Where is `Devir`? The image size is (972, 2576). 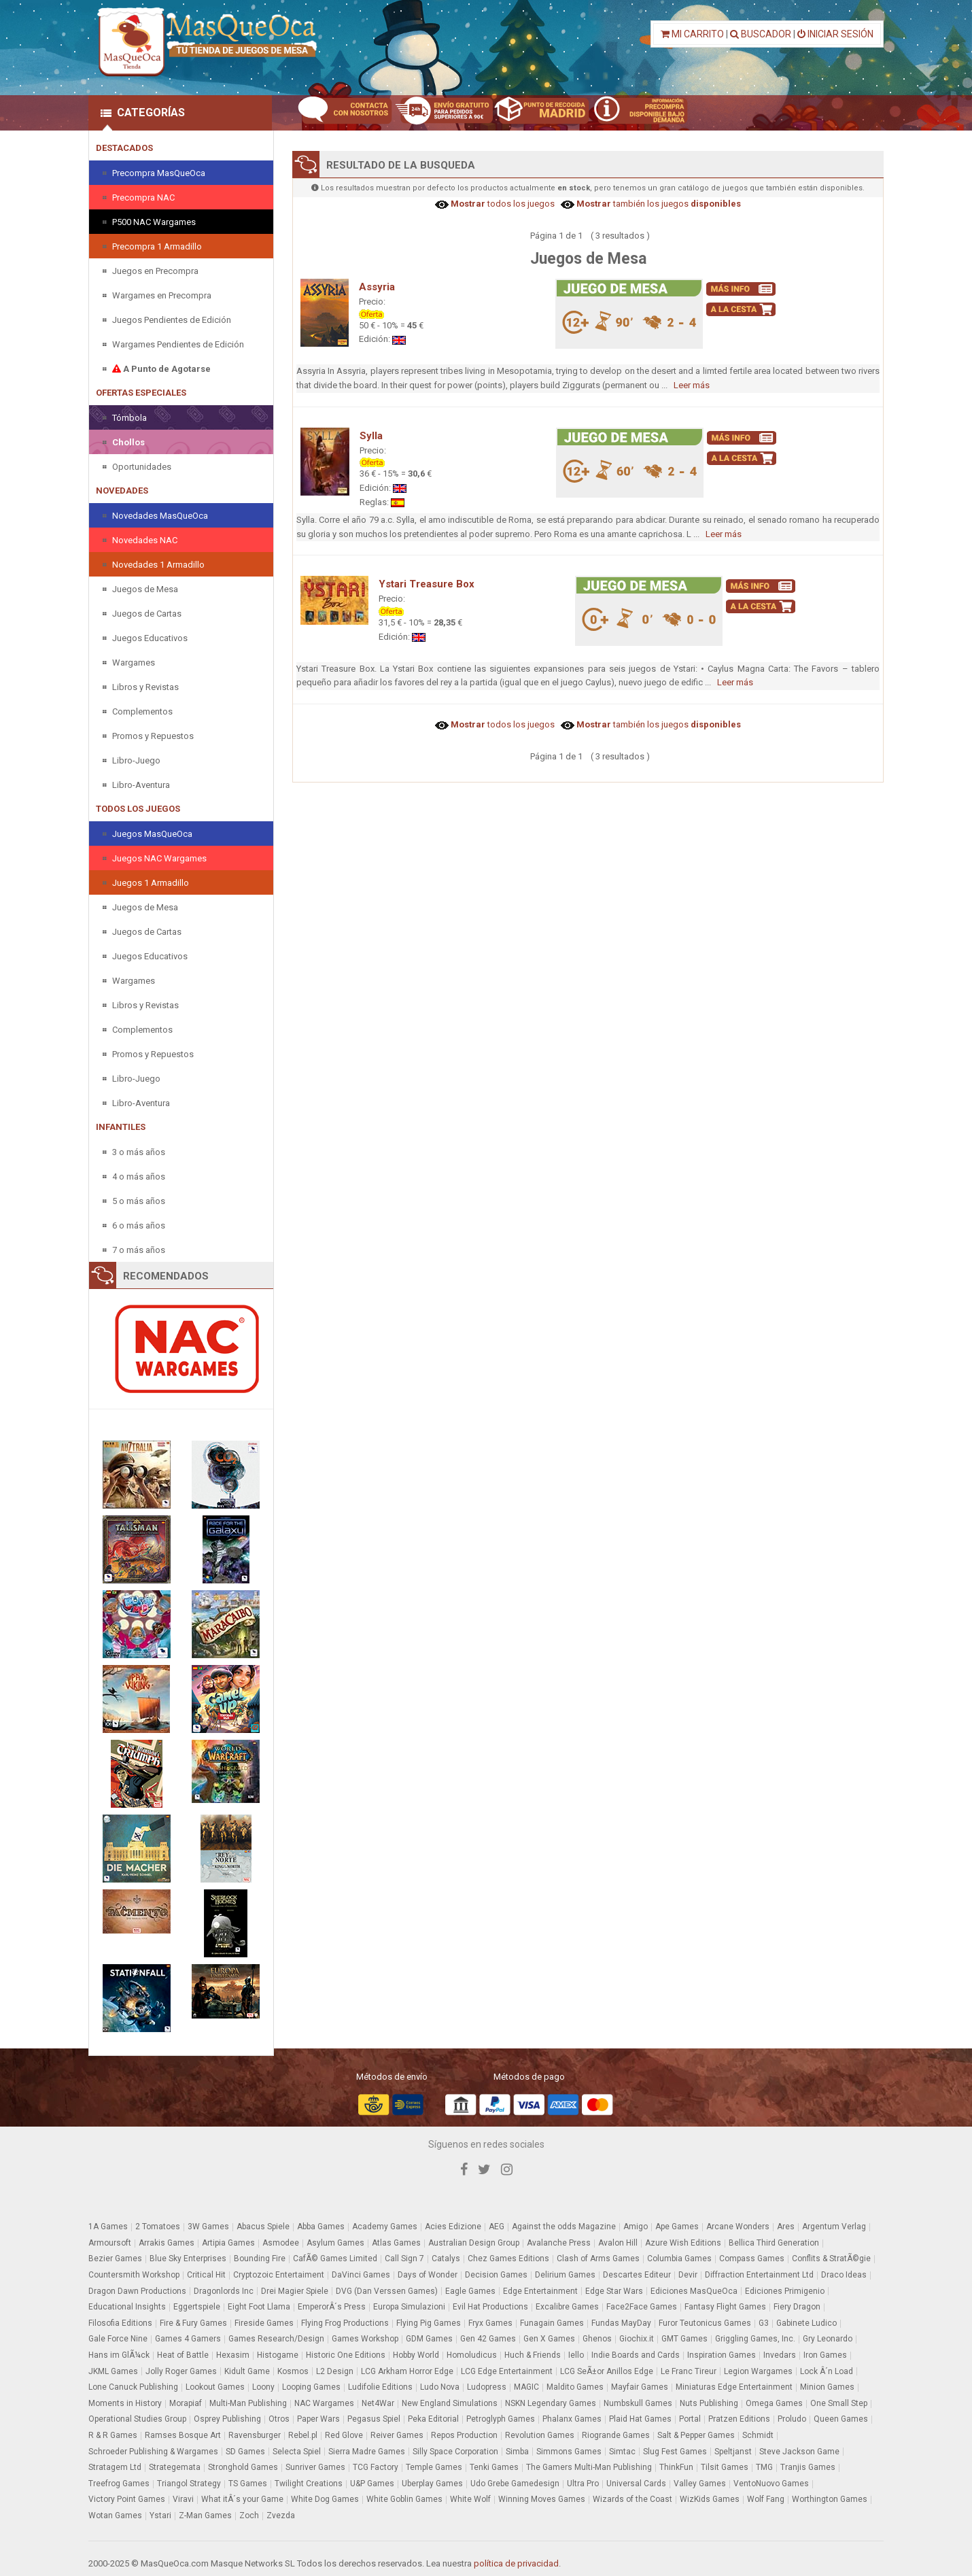 Devir is located at coordinates (687, 2275).